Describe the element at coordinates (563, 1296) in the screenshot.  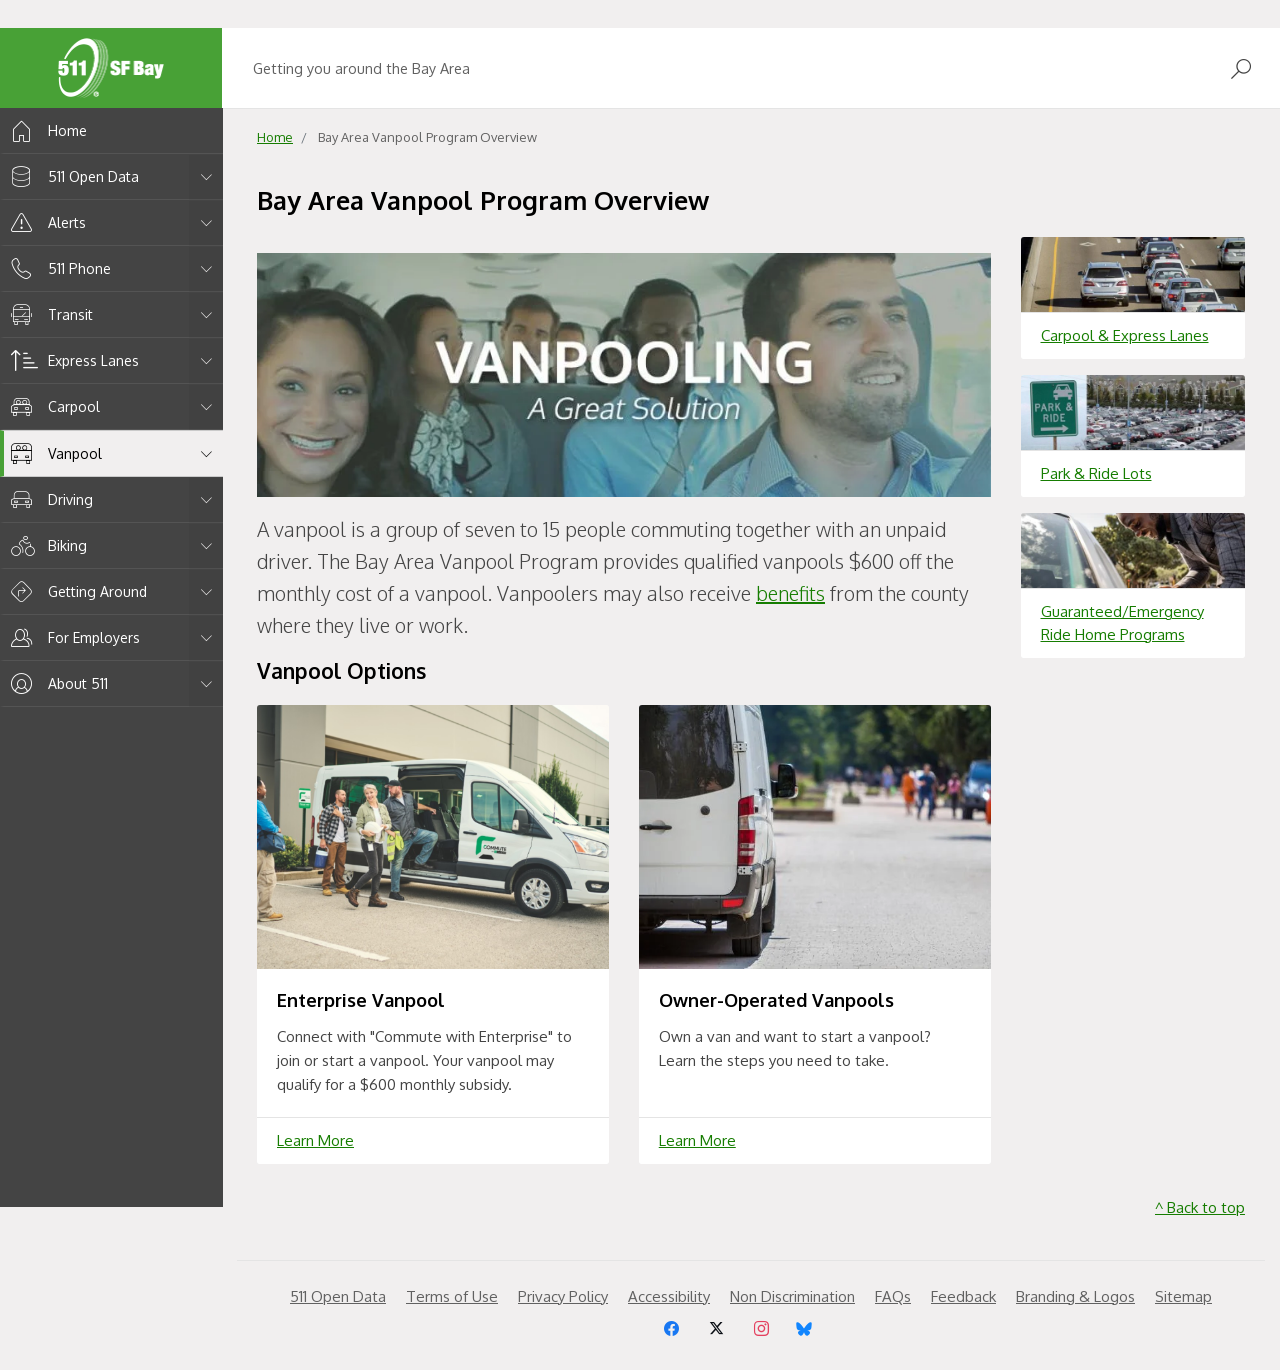
I see `Privacy Policy` at that location.